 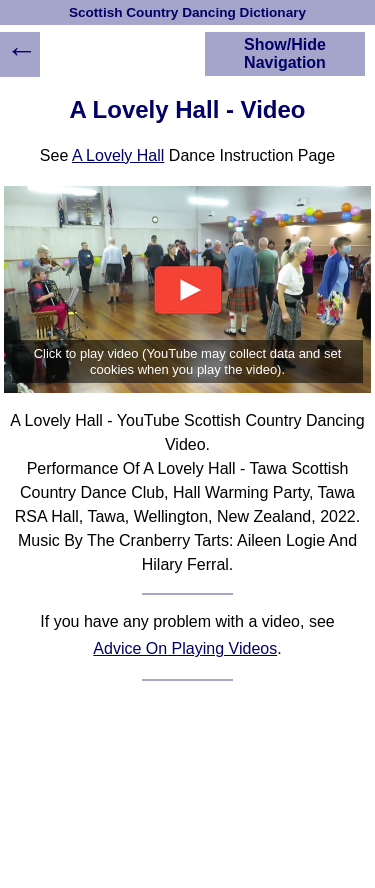 What do you see at coordinates (185, 648) in the screenshot?
I see `Advice On Playing Videos` at bounding box center [185, 648].